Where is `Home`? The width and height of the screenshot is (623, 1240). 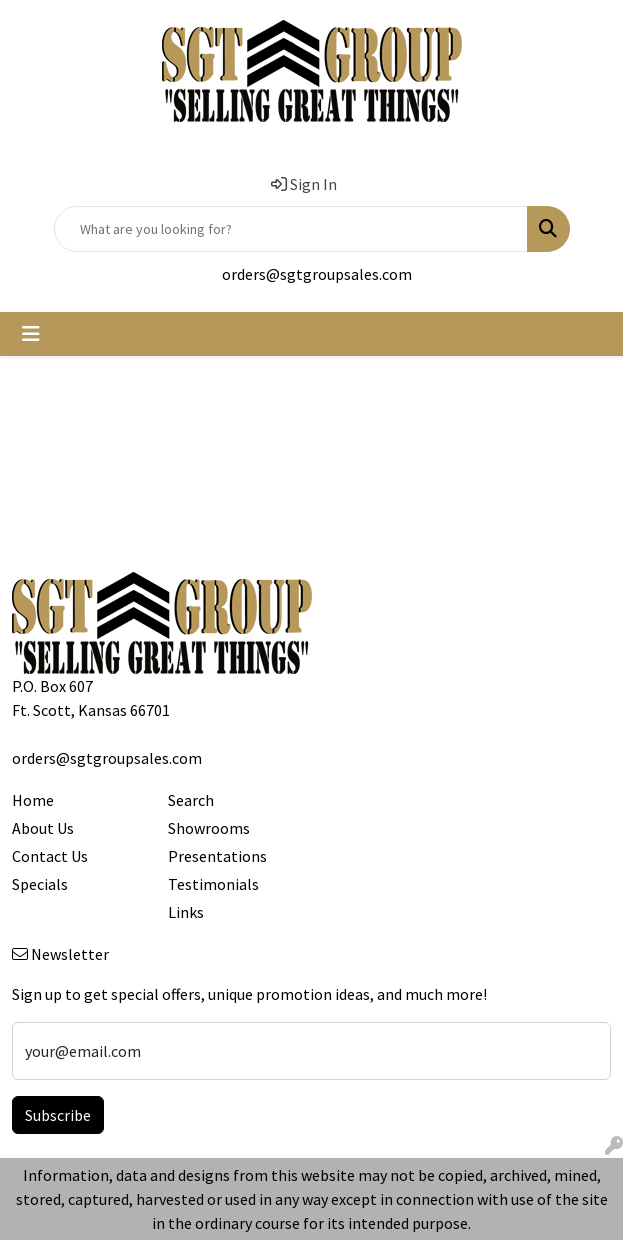
Home is located at coordinates (33, 800).